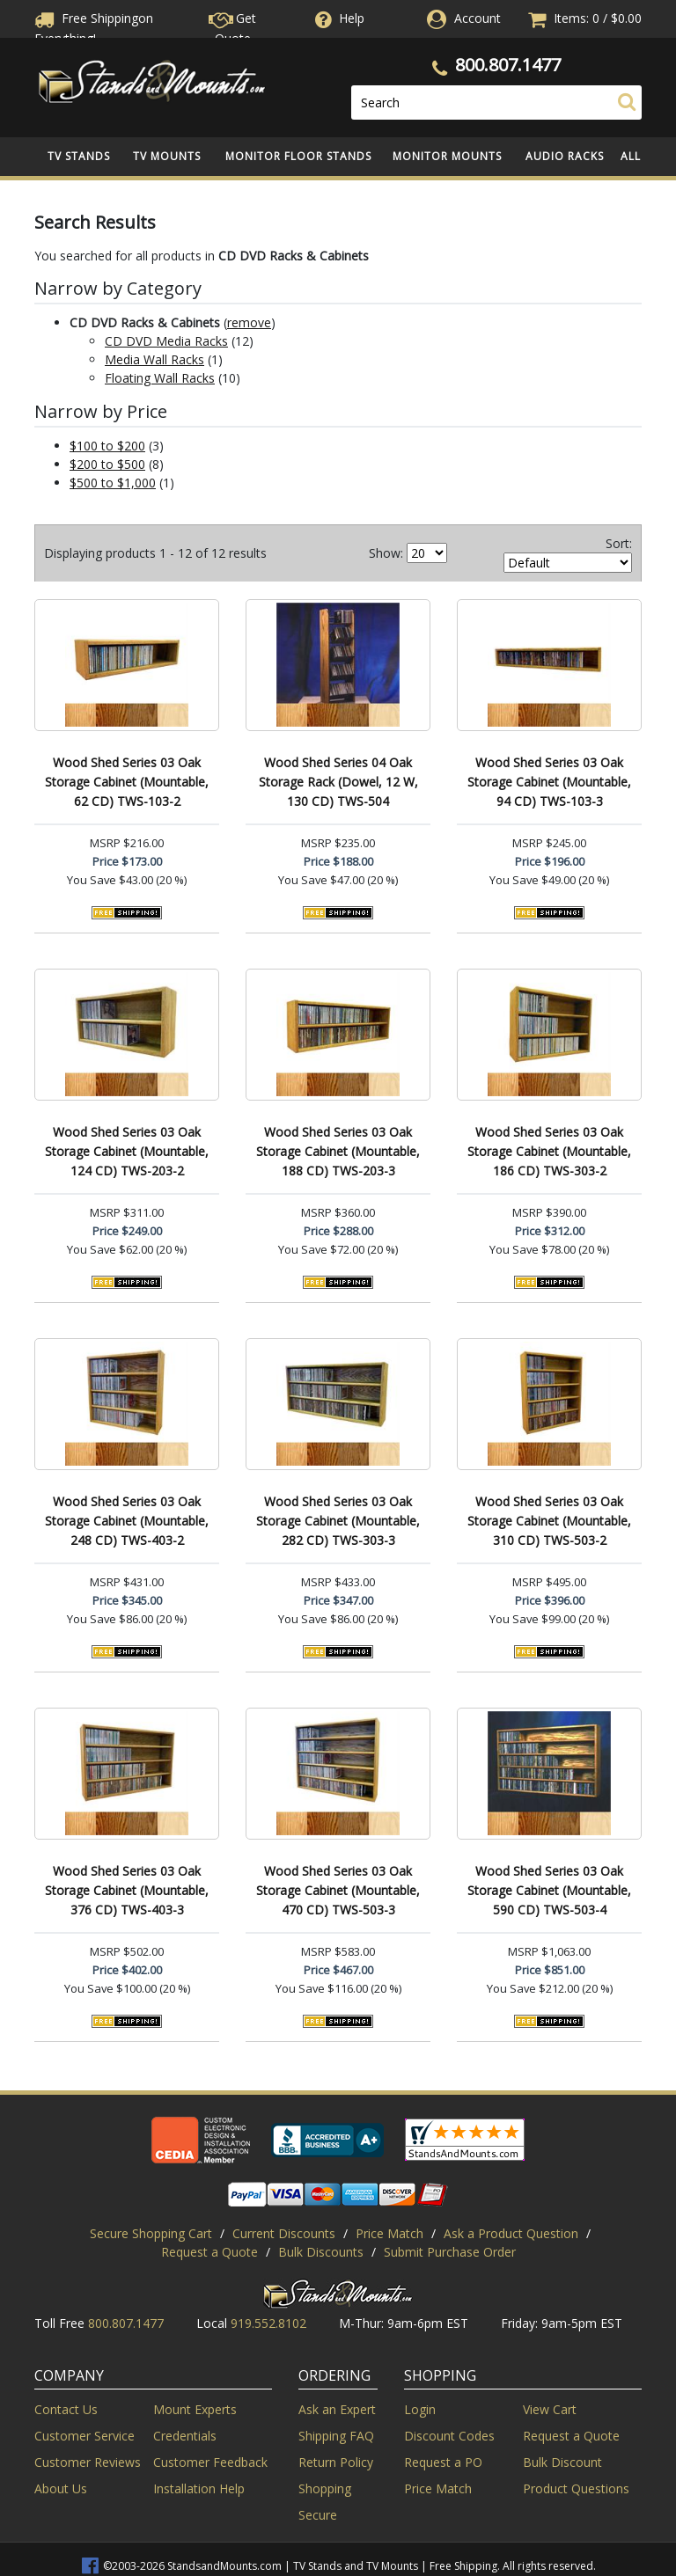 Image resolution: width=676 pixels, height=2576 pixels. I want to click on 919.552.8102, so click(268, 2323).